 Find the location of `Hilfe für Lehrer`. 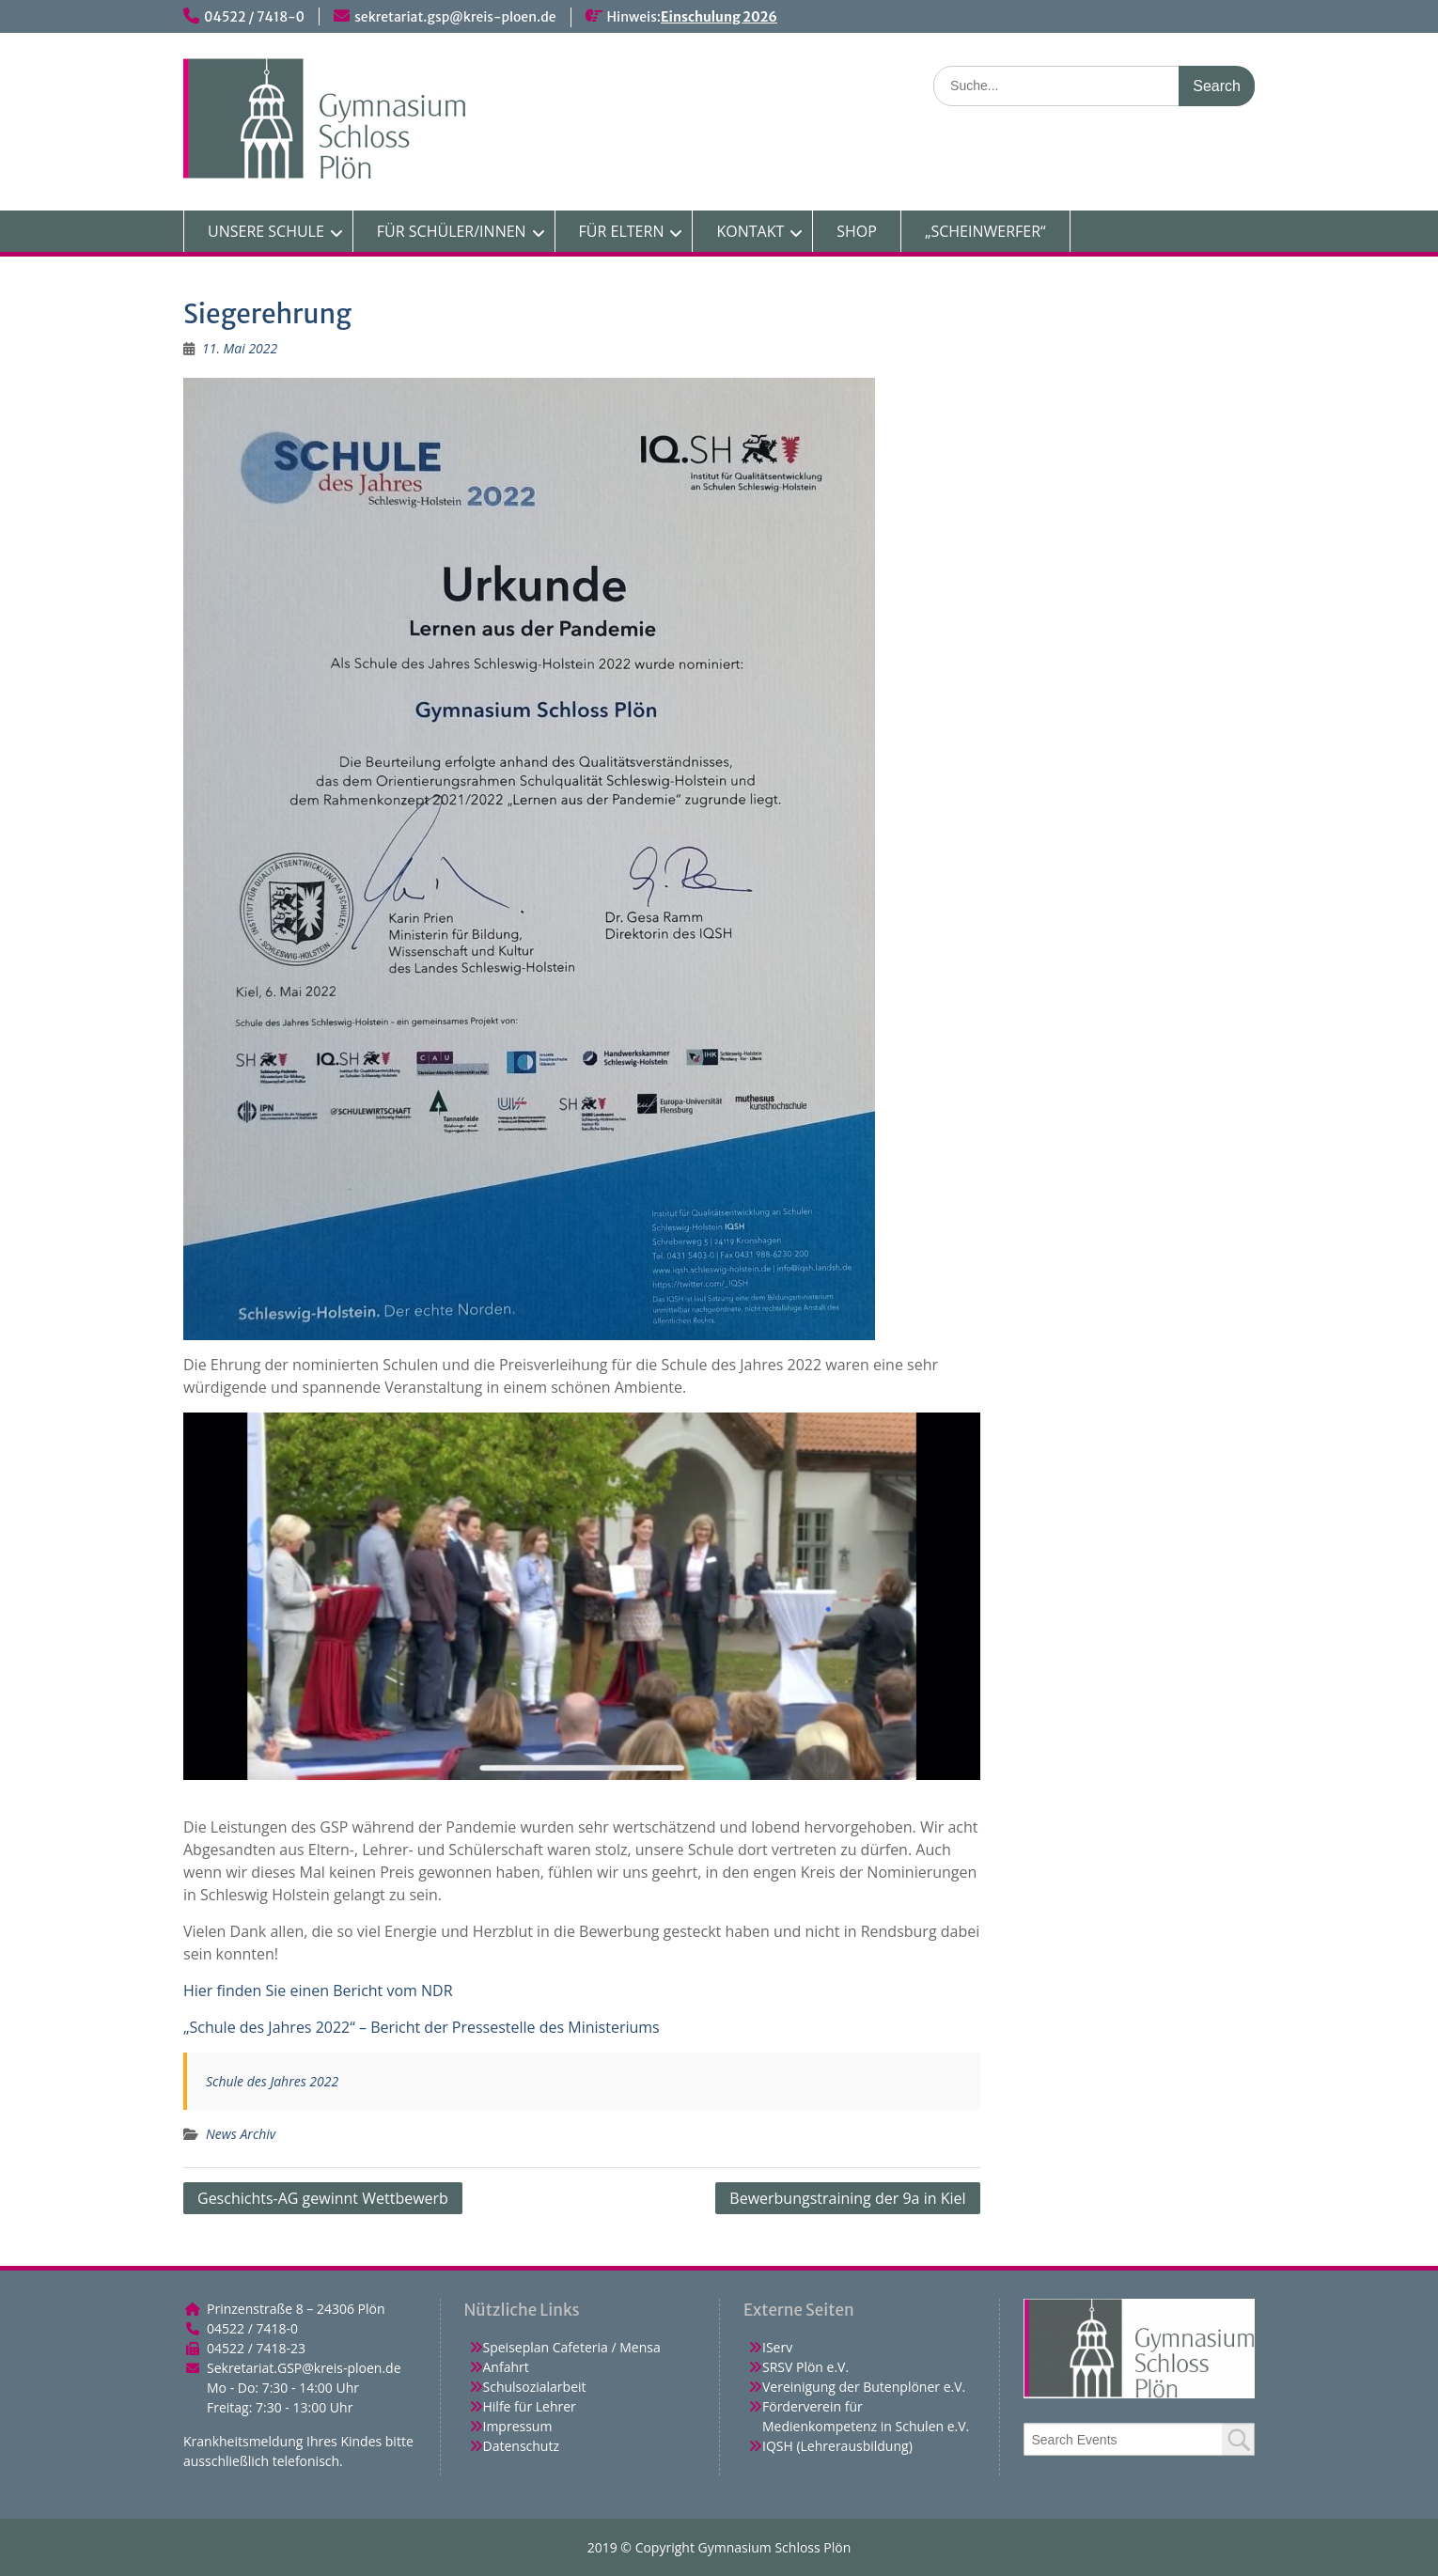

Hilfe für Lehrer is located at coordinates (529, 2406).